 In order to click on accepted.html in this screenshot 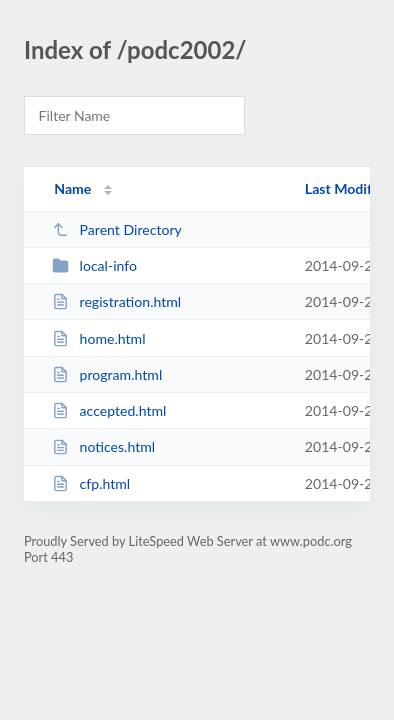, I will do `click(109, 410)`.